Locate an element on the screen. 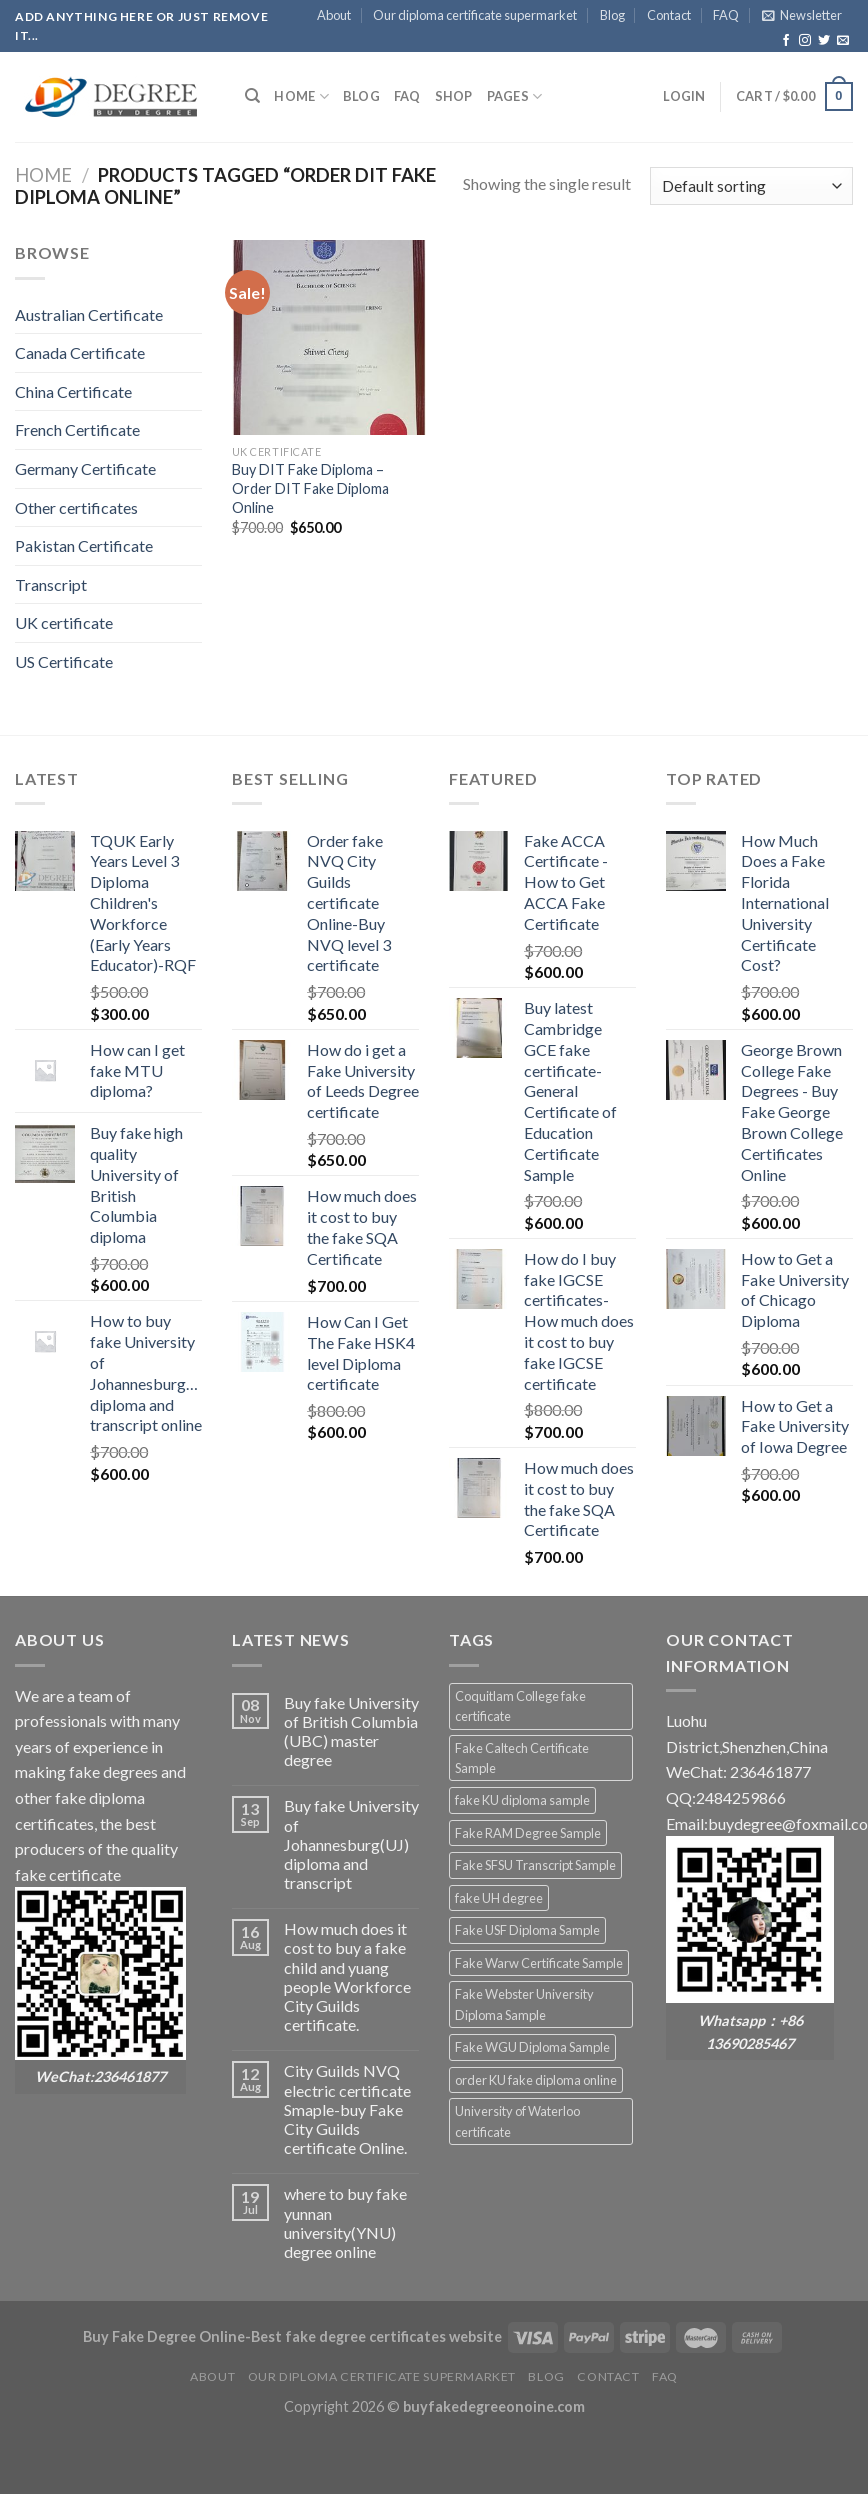 Image resolution: width=868 pixels, height=2494 pixels. Buy DIT Fake Diploma – Order DIT Fake Diploma Online is located at coordinates (310, 488).